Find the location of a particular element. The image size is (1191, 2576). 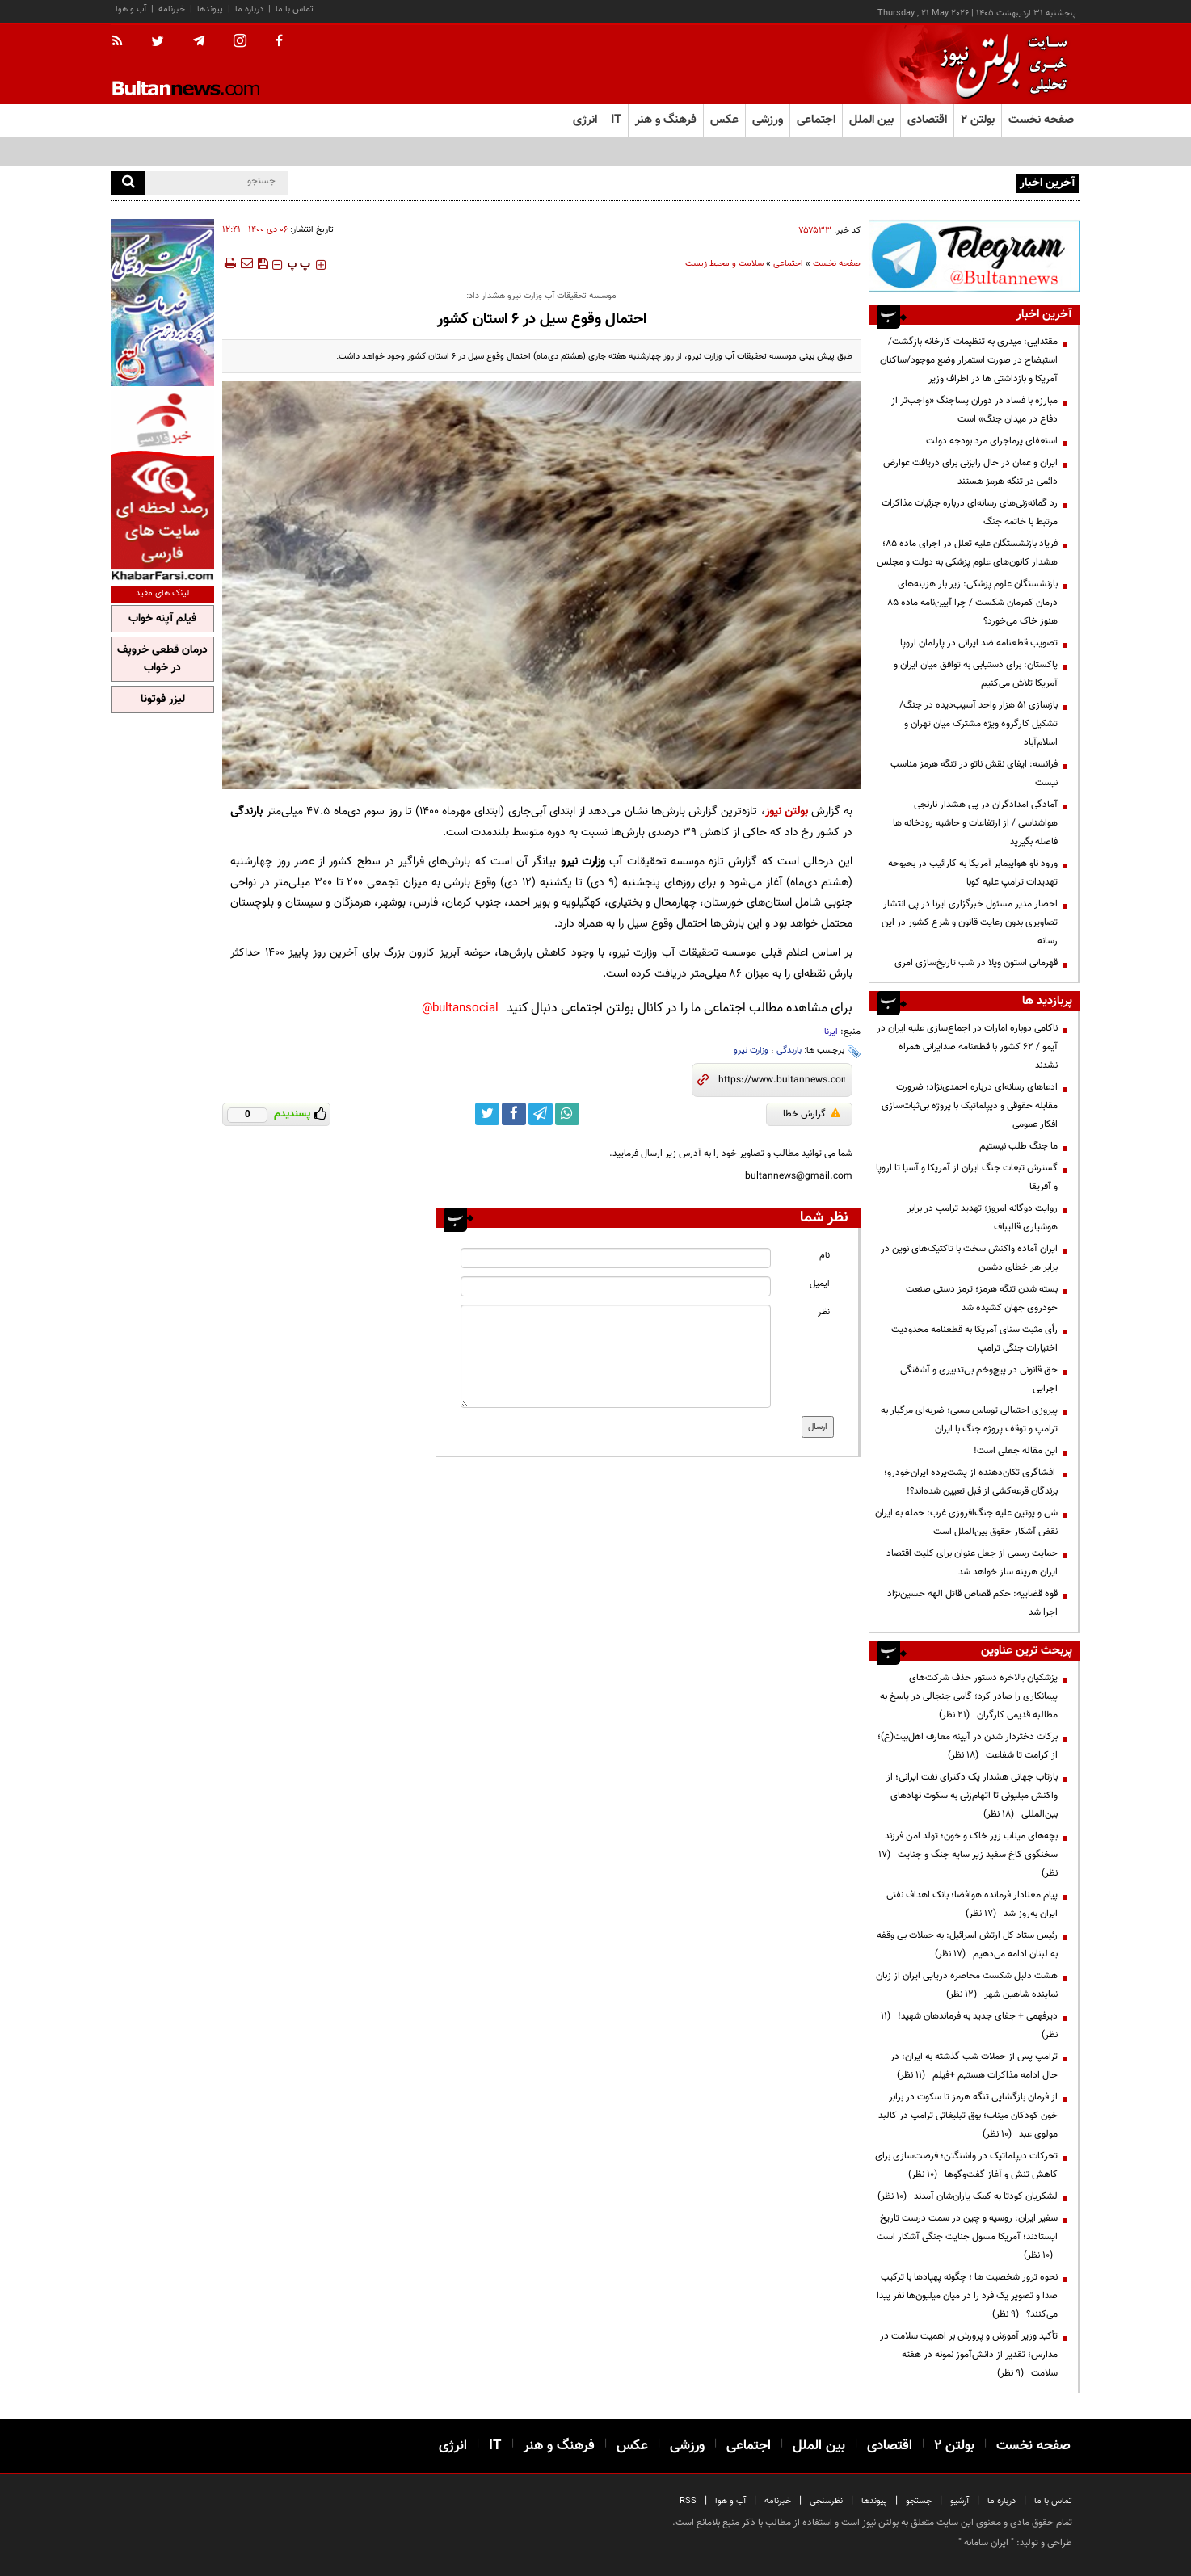

پیروزی احتمالی توماس مسی؛ ضربه‌ای مرگبار به ترامپ و توقف پروژه جنگ با ایران is located at coordinates (969, 1419).